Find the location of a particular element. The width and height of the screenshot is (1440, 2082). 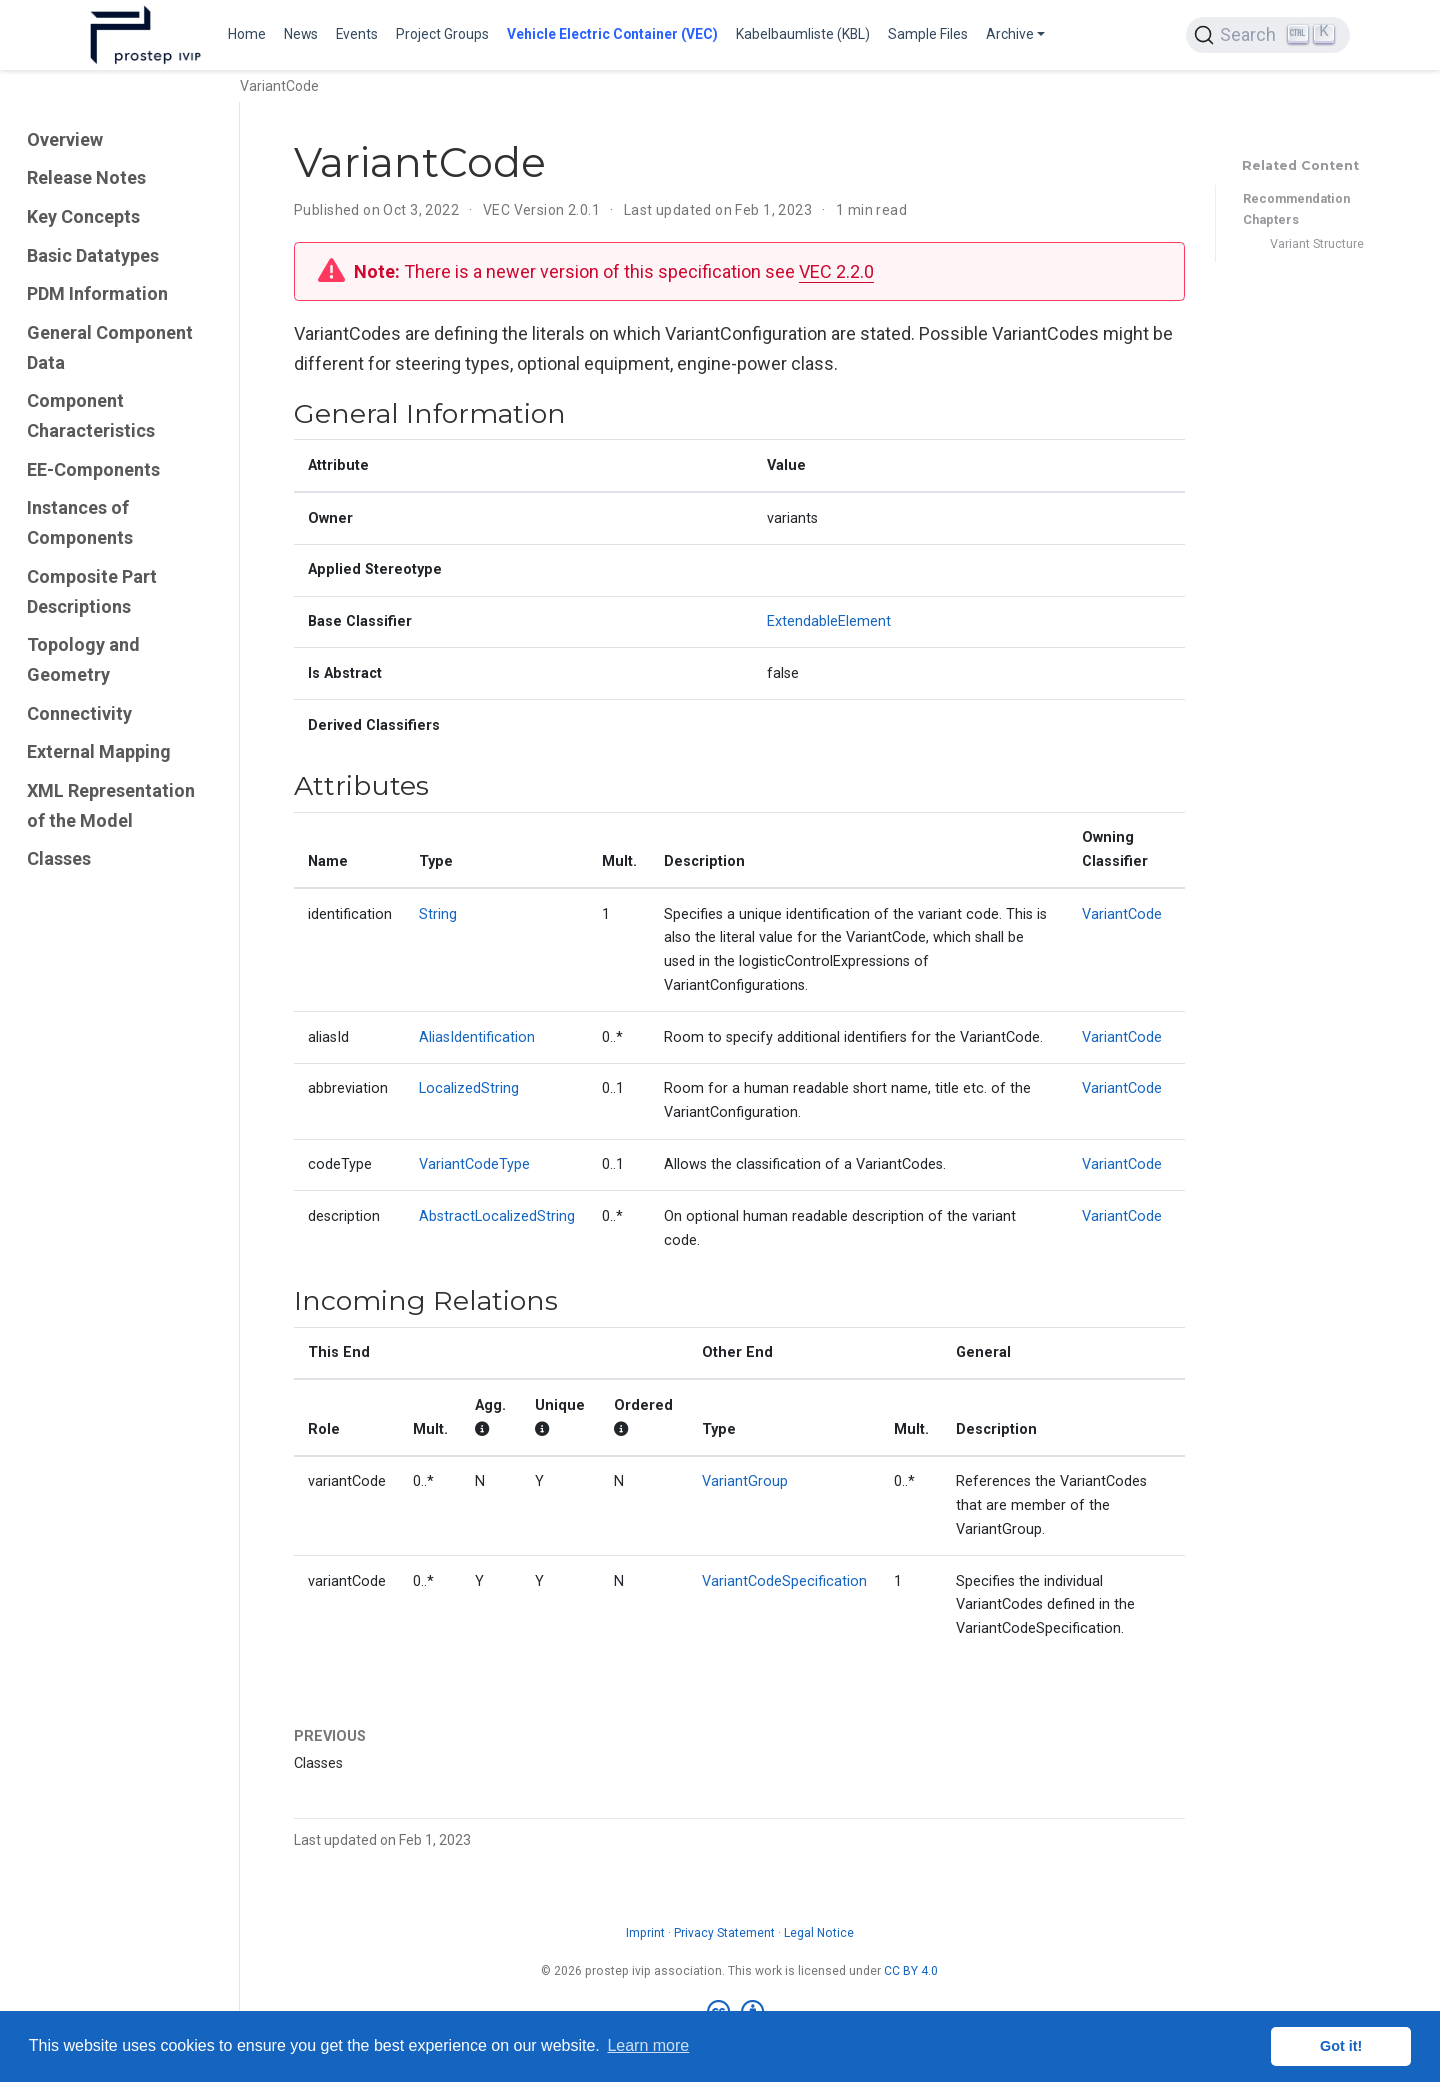

AliasIdentification is located at coordinates (477, 1037).